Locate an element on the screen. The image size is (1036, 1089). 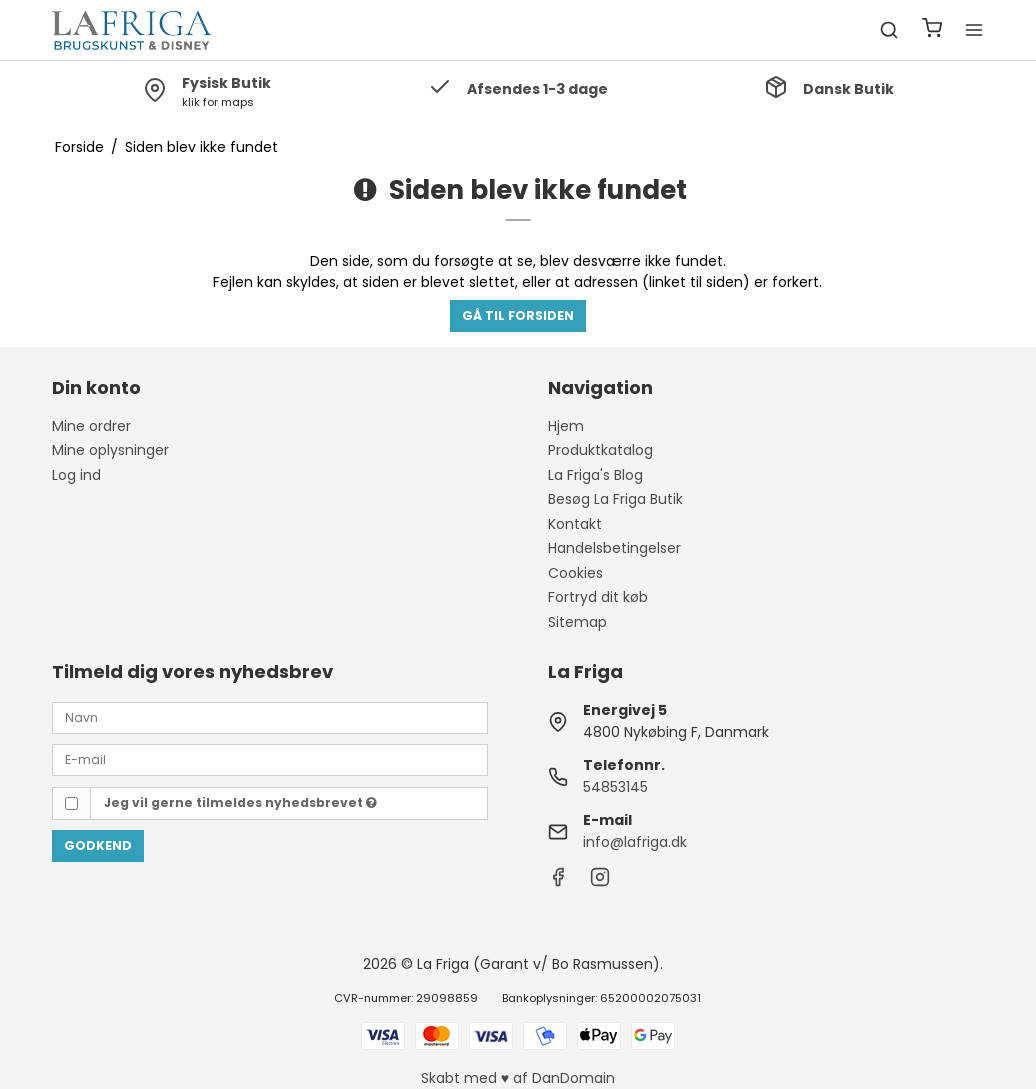
[Navn] is located at coordinates (270, 717).